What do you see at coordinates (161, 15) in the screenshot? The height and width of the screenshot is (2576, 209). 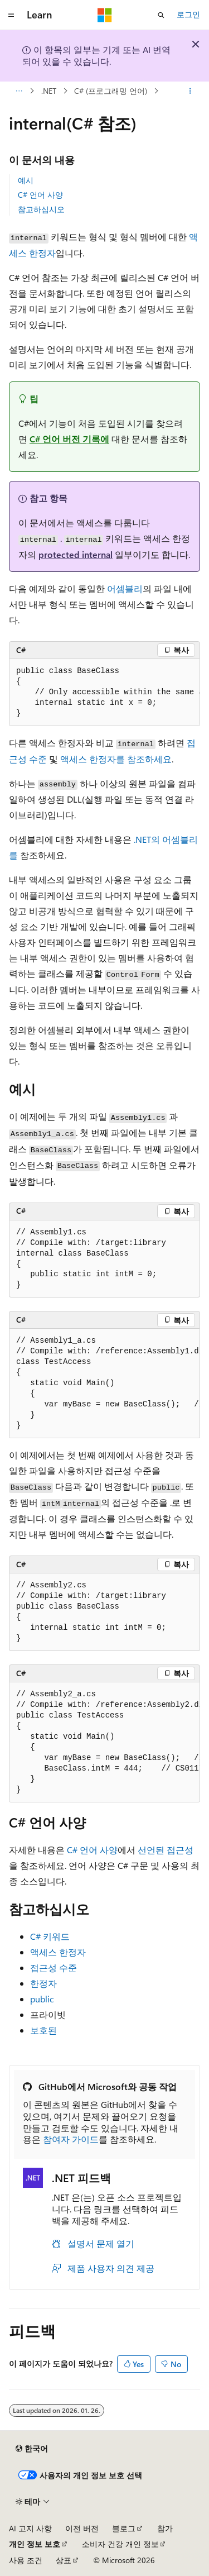 I see `[검색 열기]` at bounding box center [161, 15].